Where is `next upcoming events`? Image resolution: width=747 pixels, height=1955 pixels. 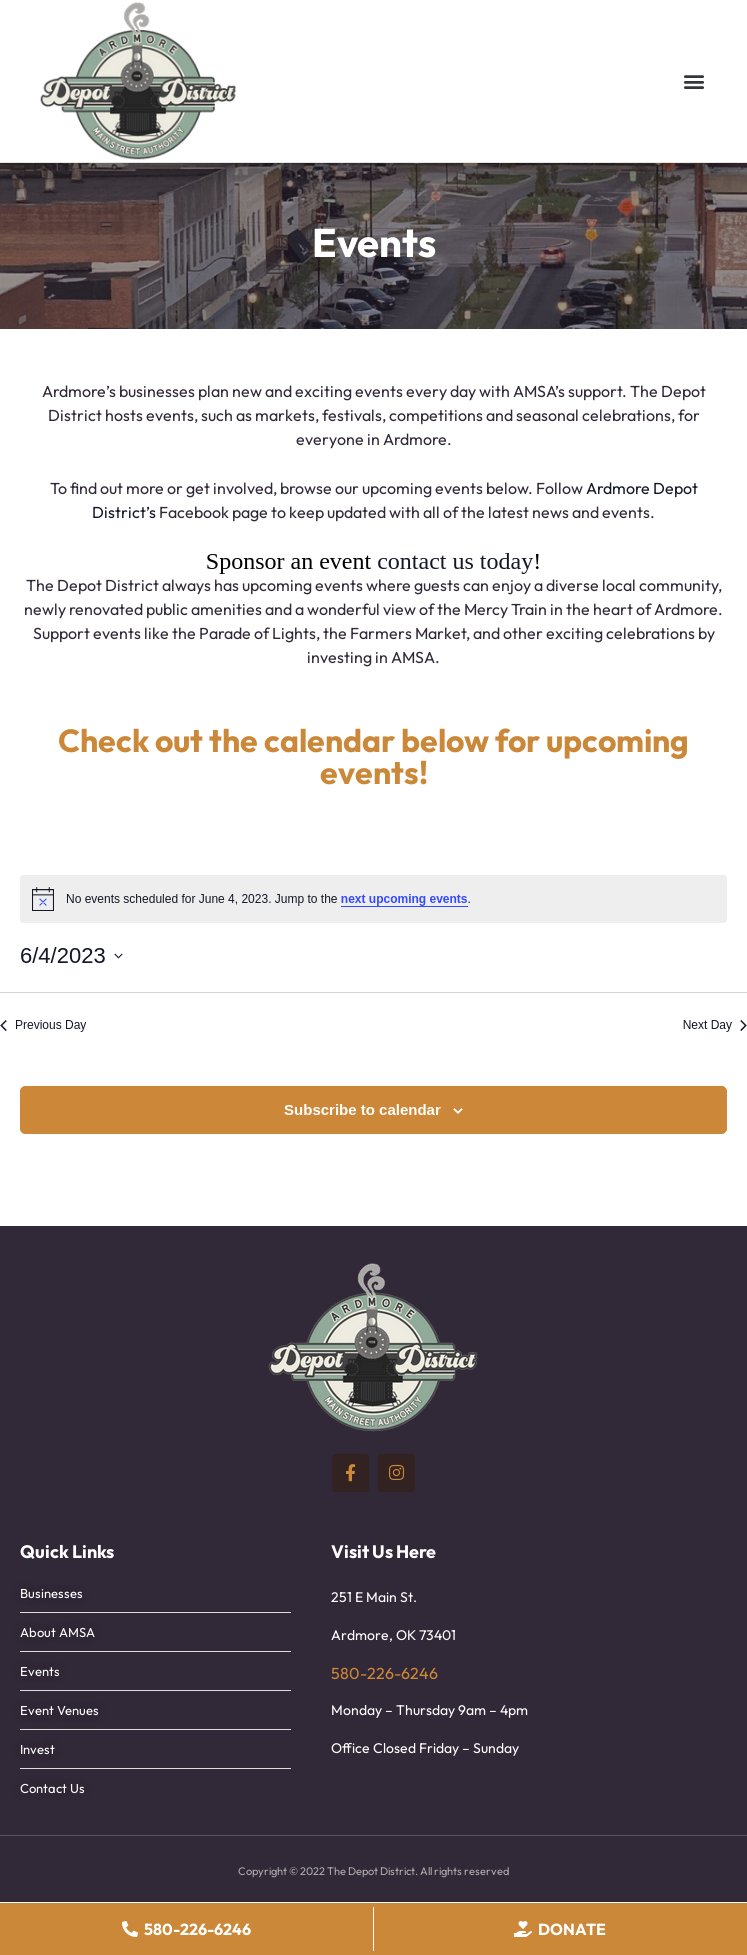 next upcoming events is located at coordinates (404, 899).